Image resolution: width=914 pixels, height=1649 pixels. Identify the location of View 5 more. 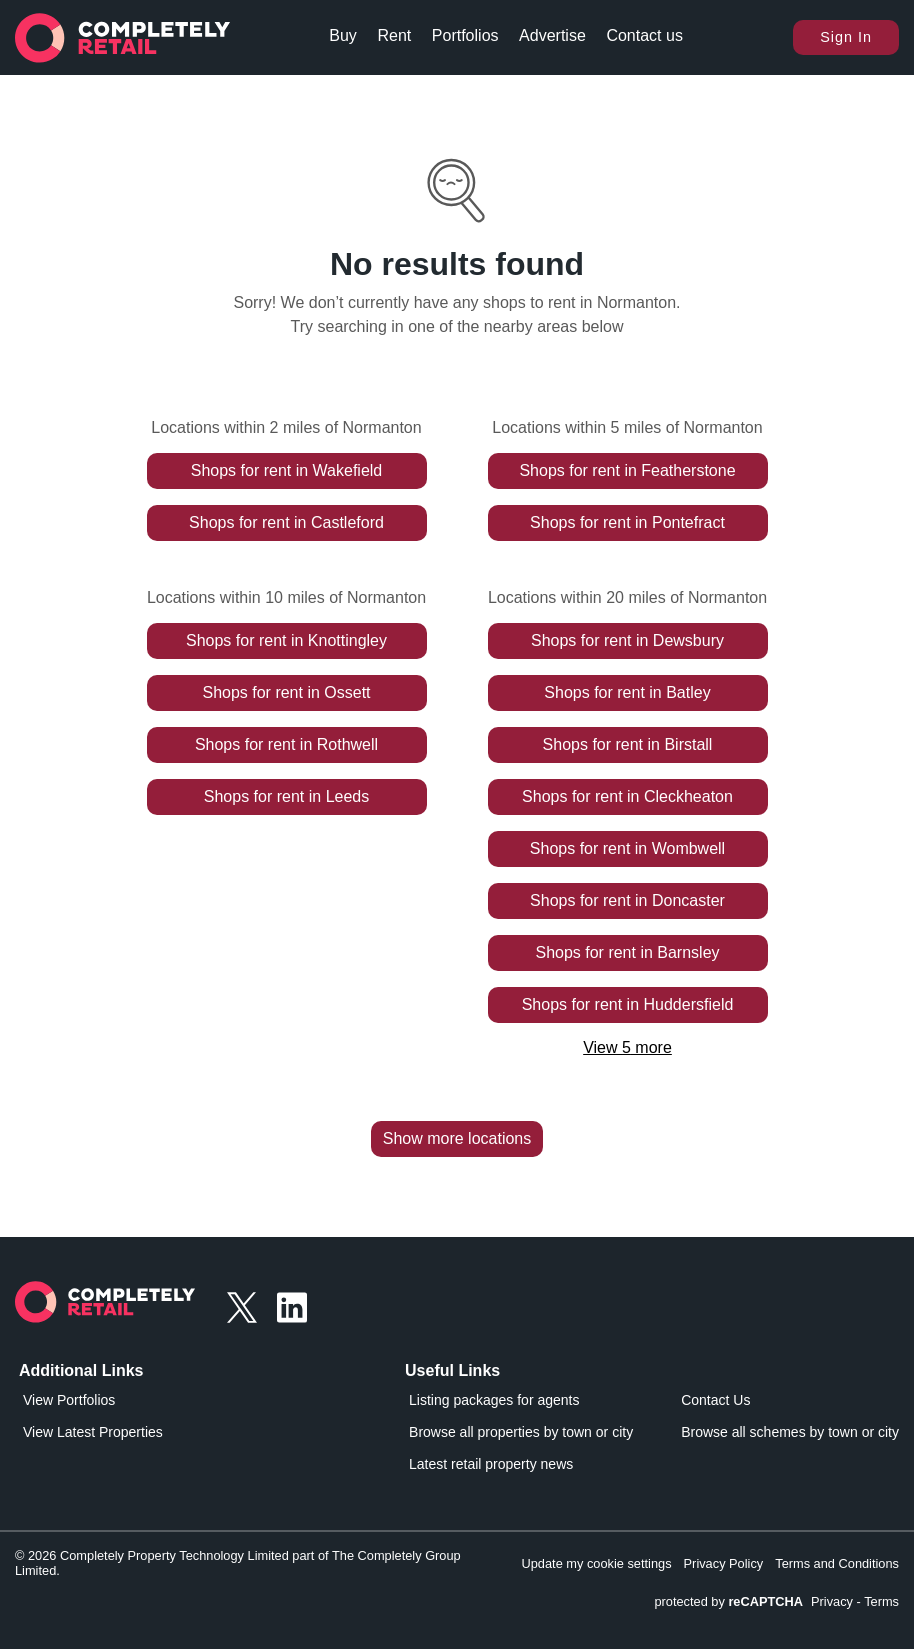
(627, 1047).